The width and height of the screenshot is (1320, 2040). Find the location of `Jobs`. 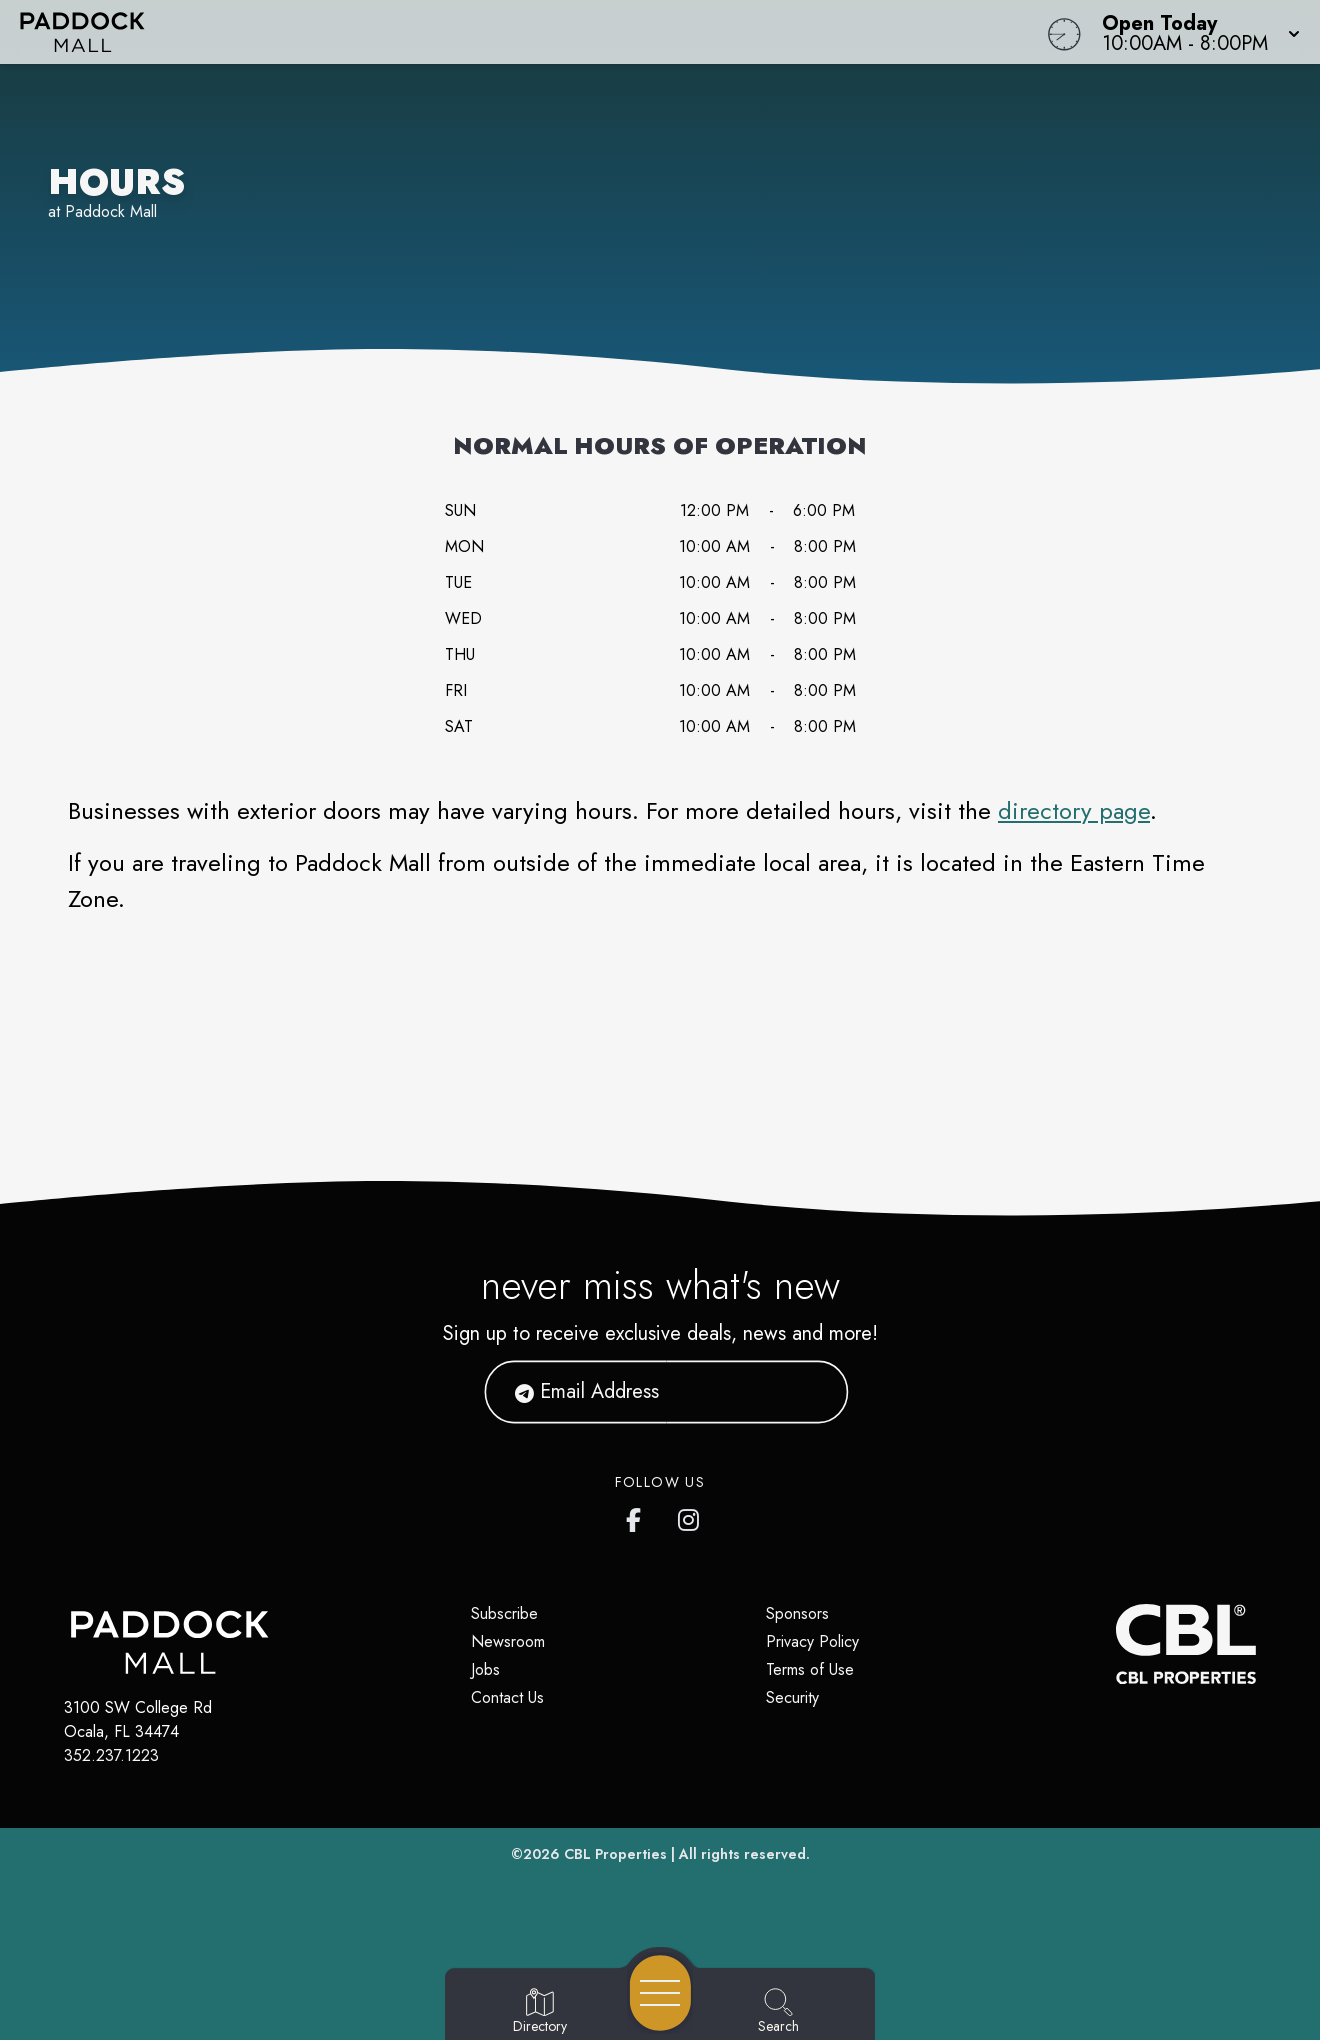

Jobs is located at coordinates (485, 1669).